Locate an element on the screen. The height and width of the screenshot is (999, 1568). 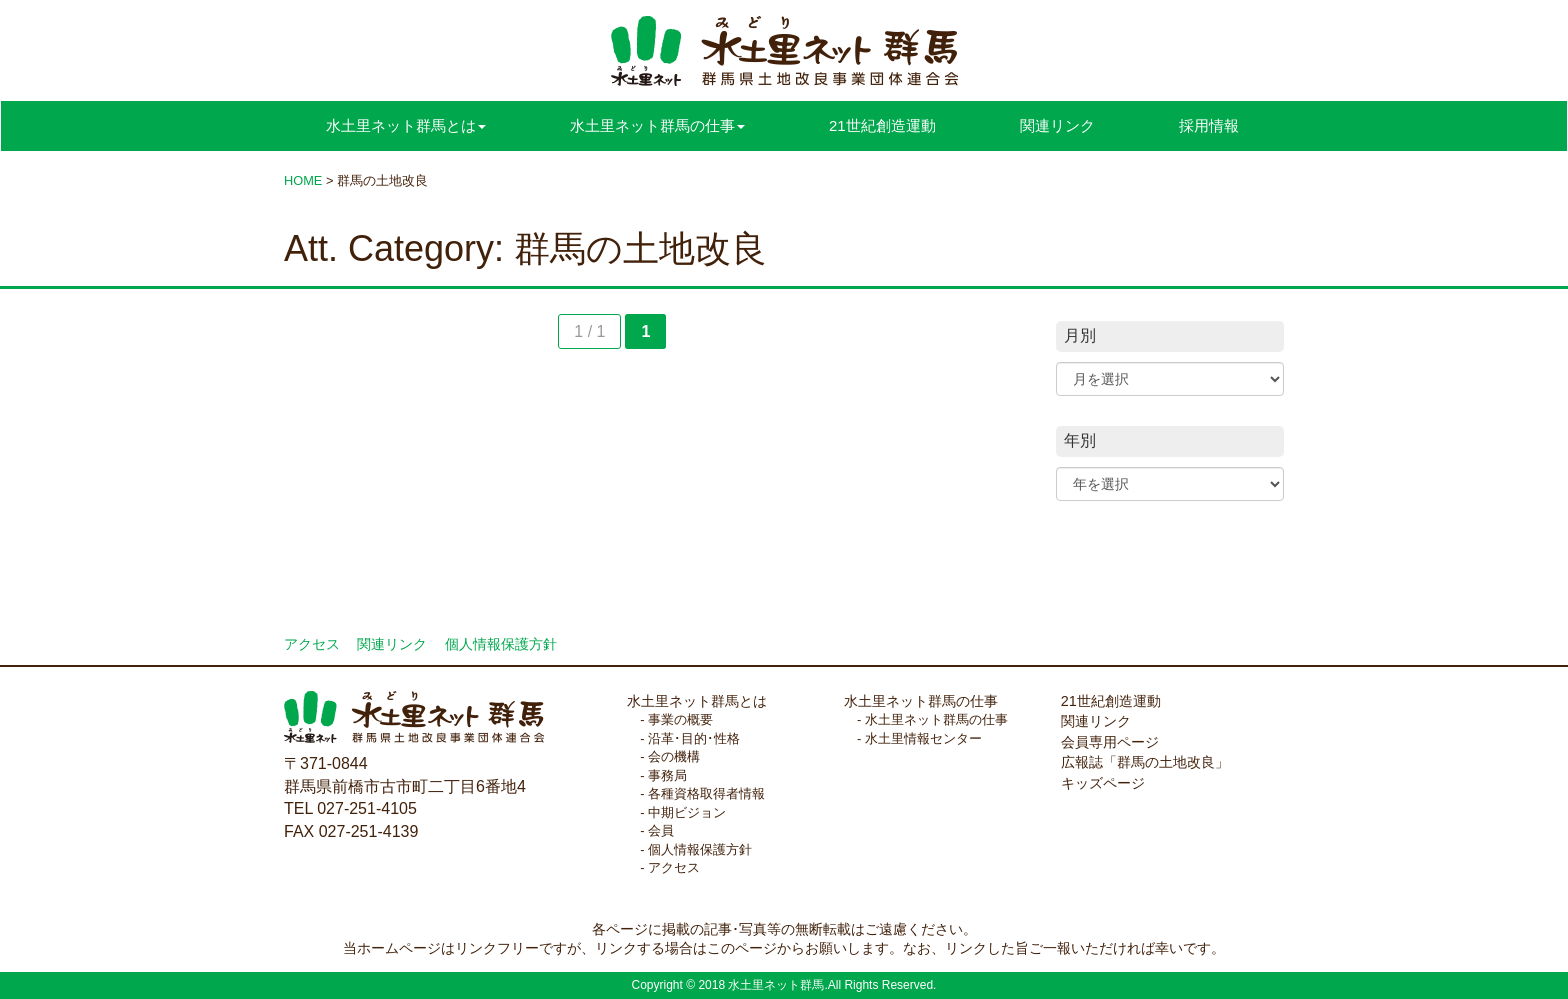
事業の概要 is located at coordinates (680, 719).